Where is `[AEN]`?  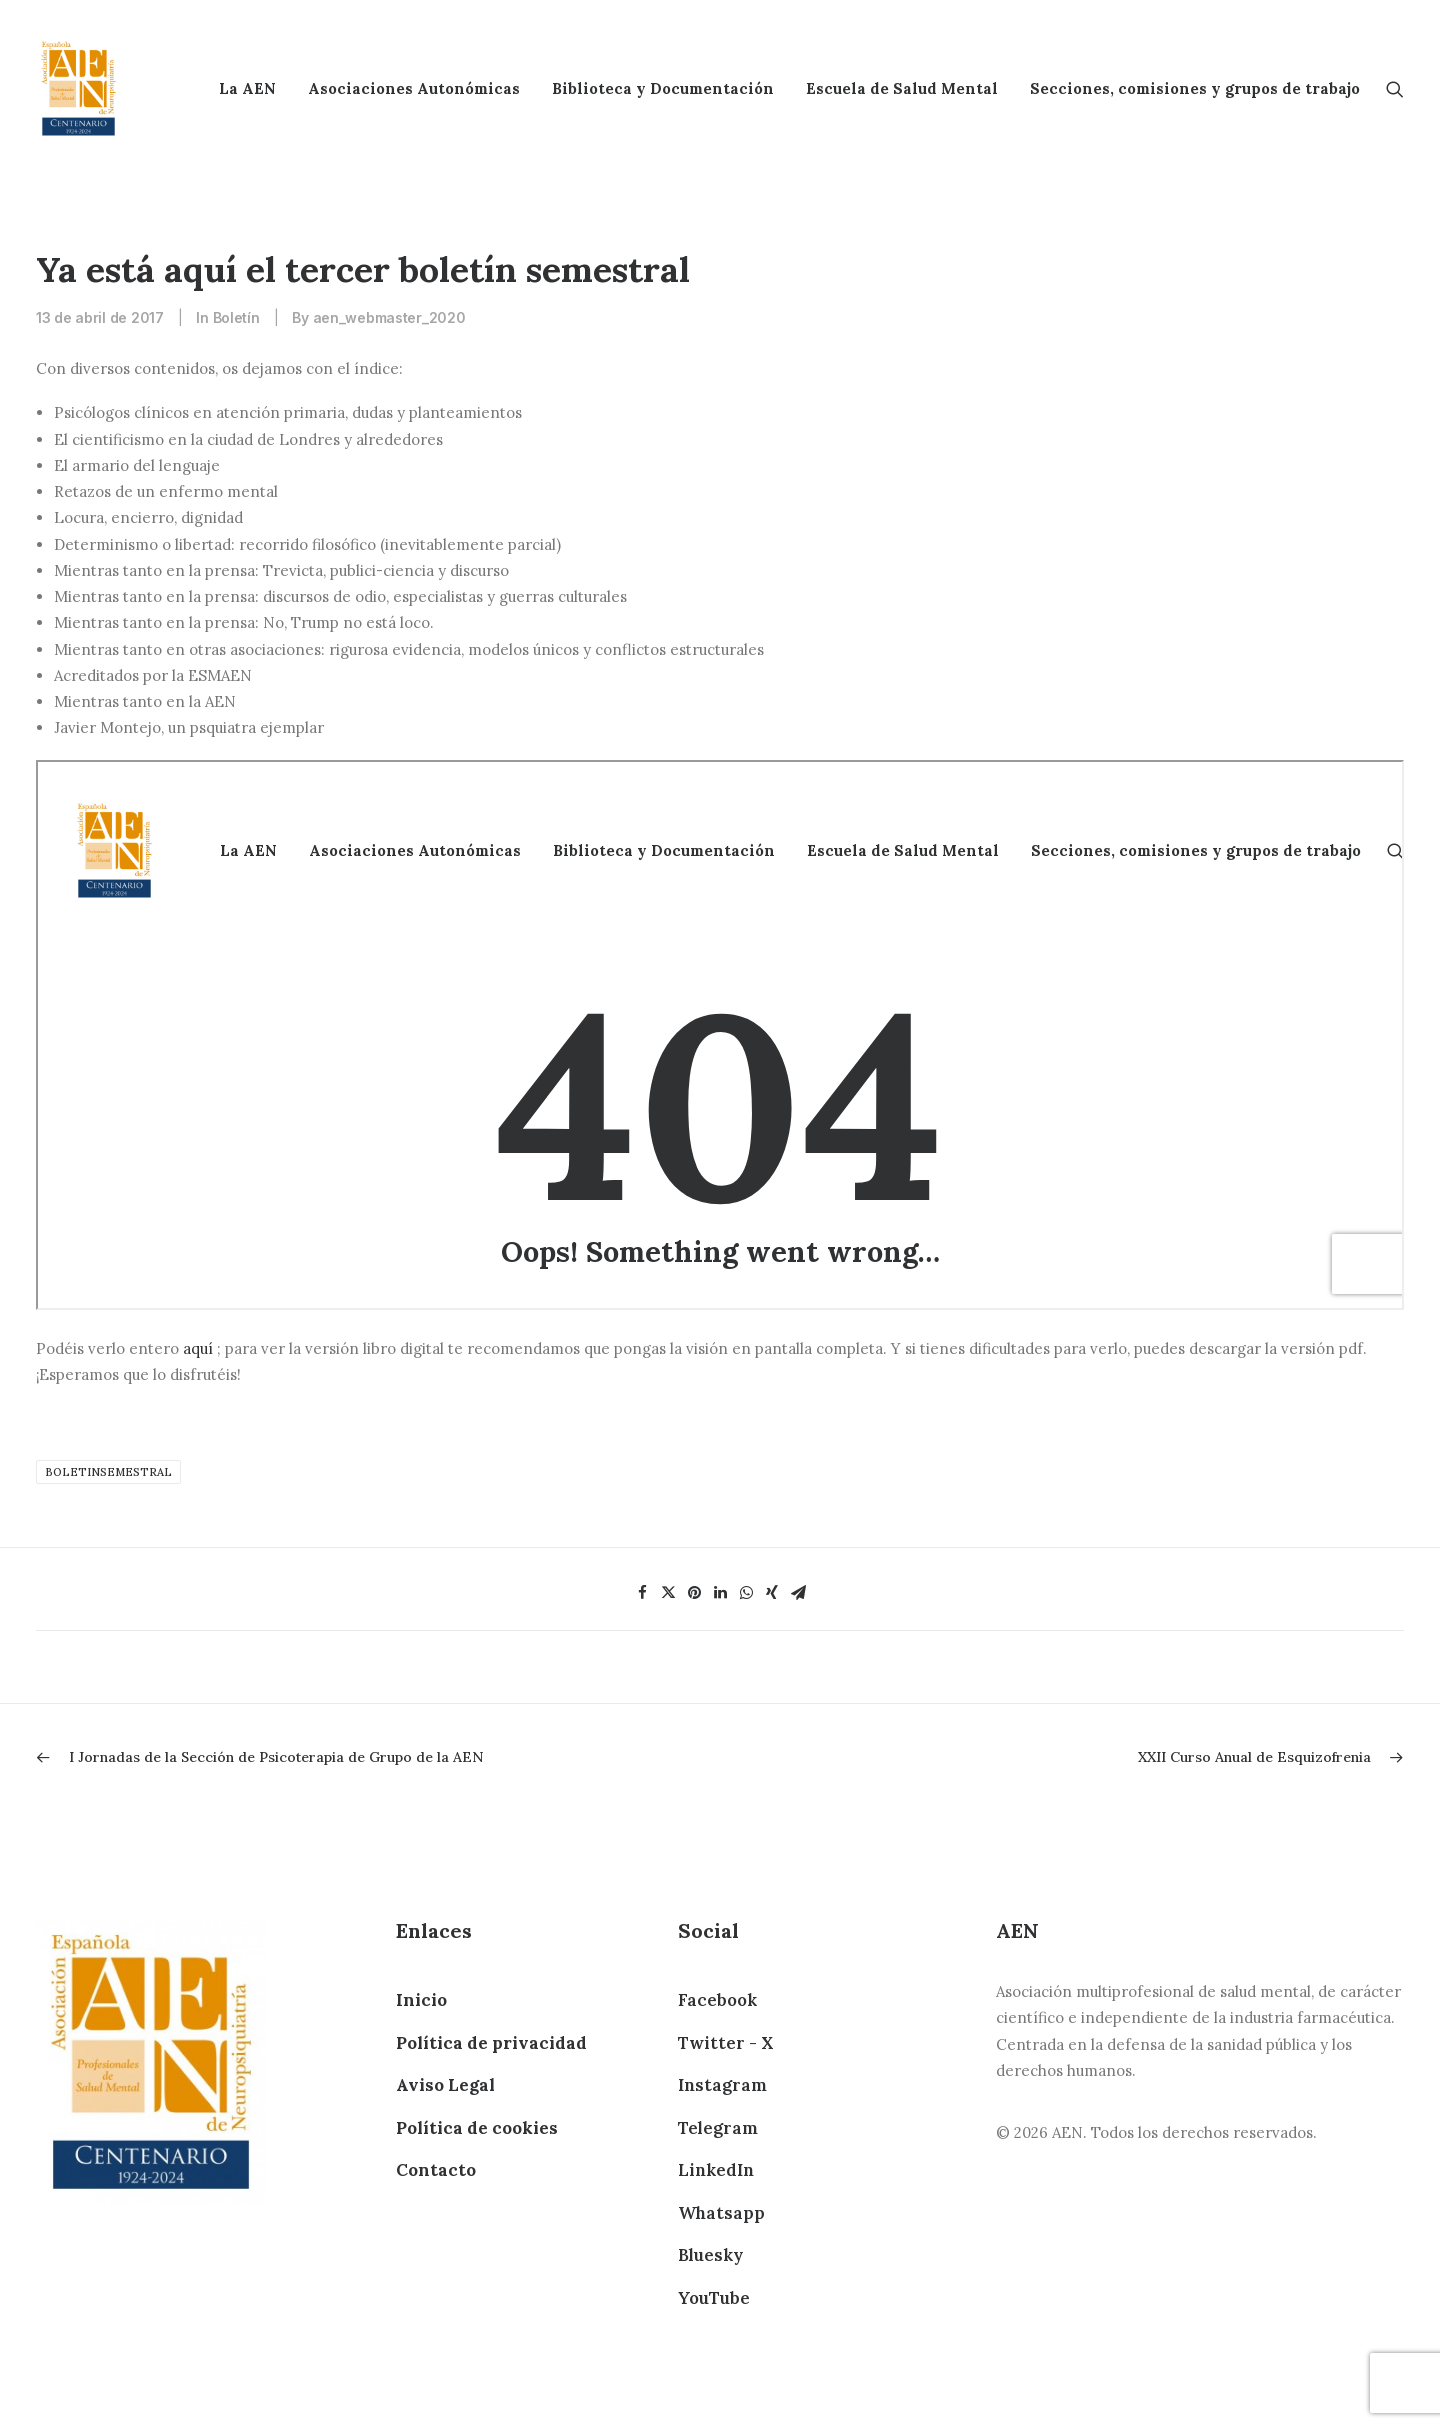 [AEN] is located at coordinates (78, 88).